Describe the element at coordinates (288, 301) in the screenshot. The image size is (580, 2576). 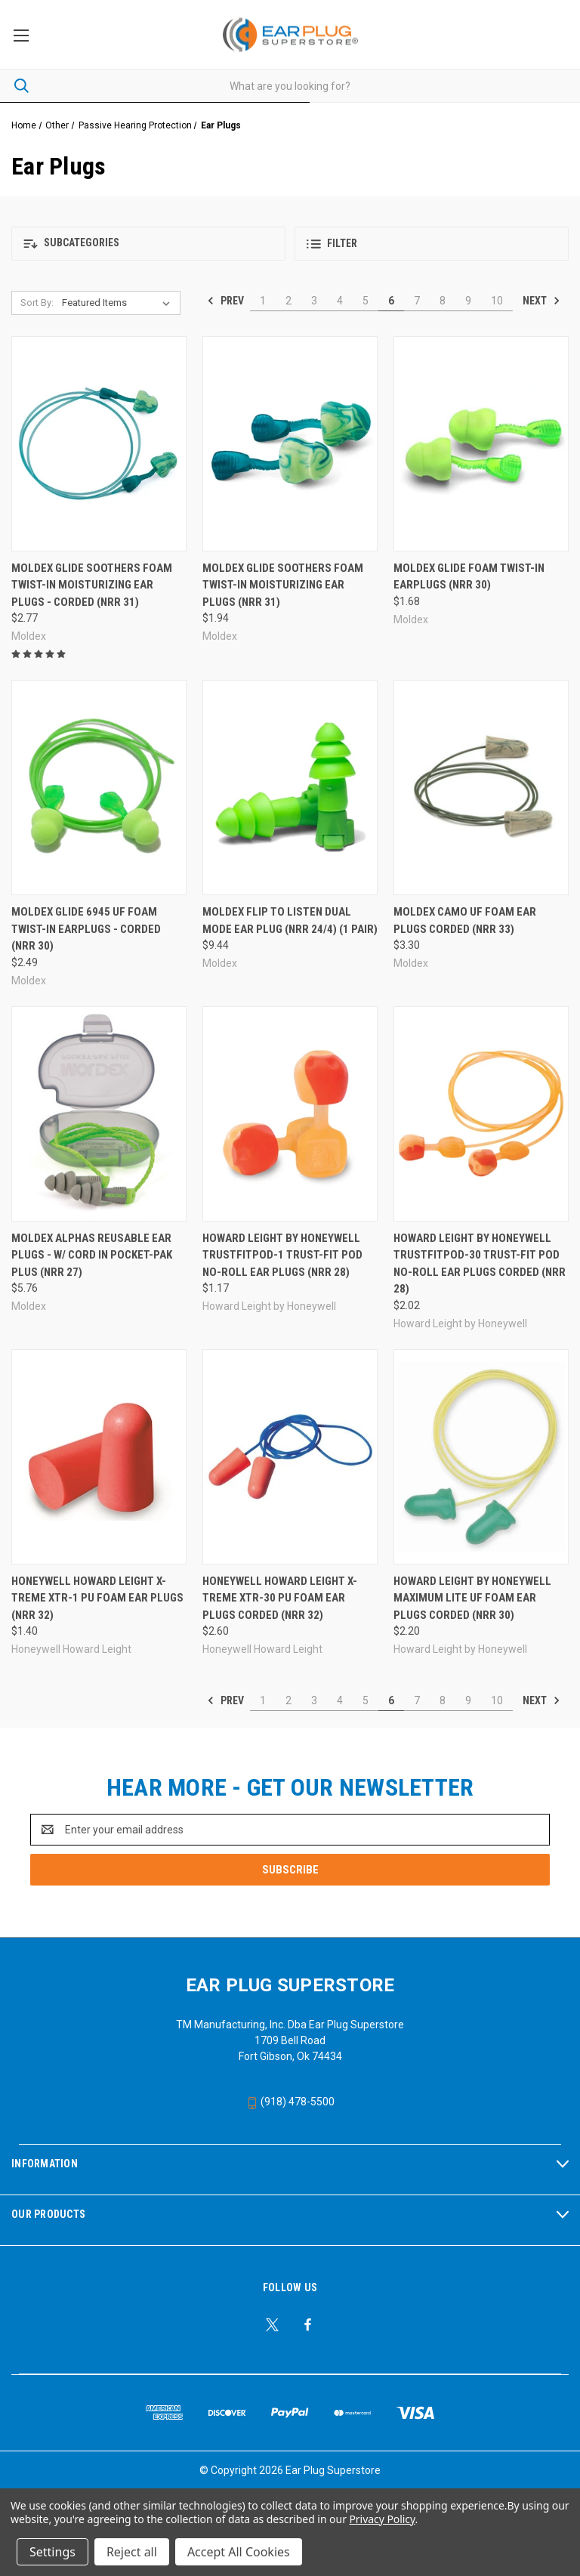
I see `2 [Page 2 of 10]` at that location.